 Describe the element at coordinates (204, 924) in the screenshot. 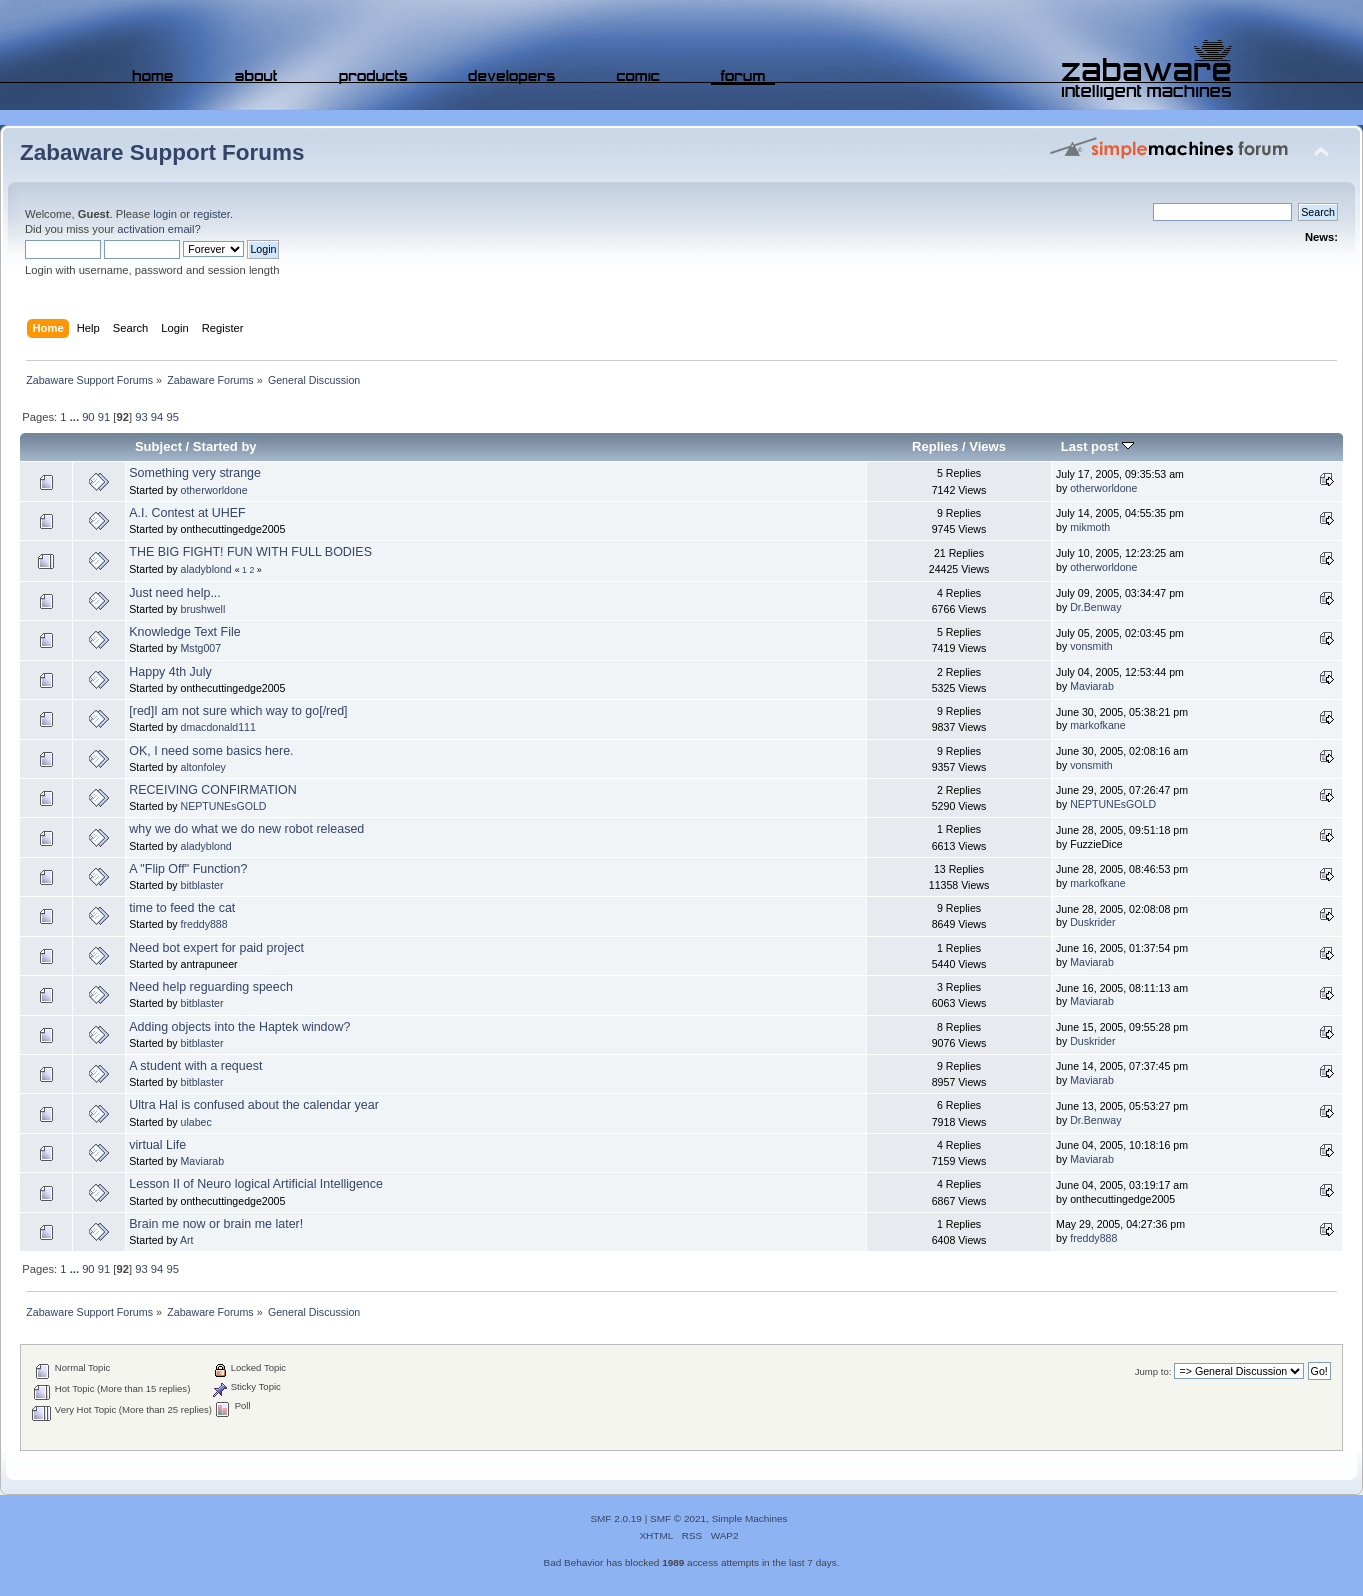

I see `freddy888` at that location.